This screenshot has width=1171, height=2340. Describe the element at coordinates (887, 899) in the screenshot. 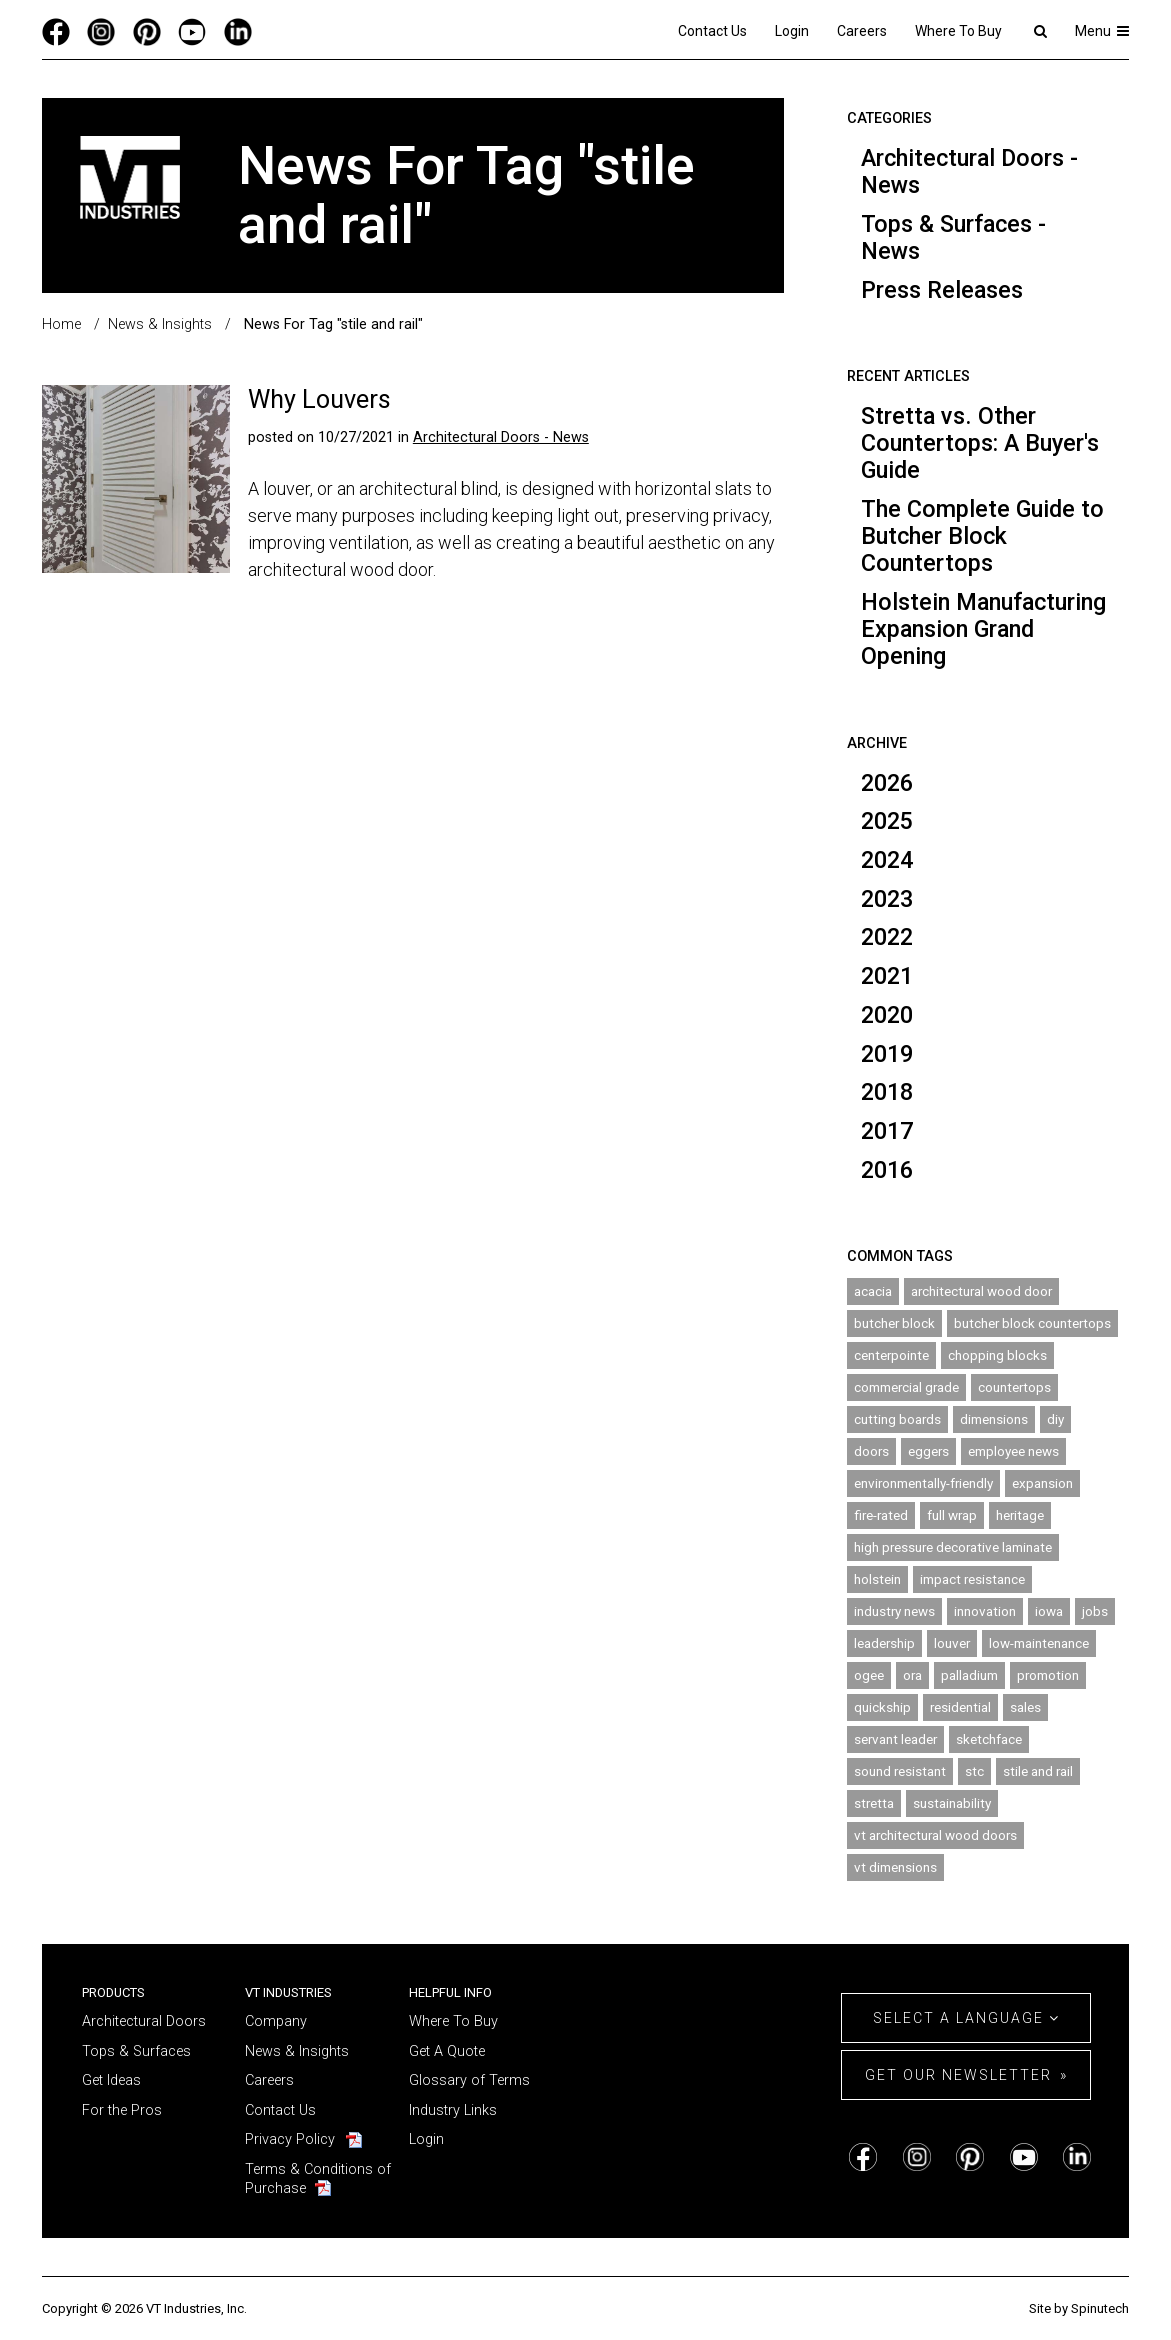

I see `2023` at that location.